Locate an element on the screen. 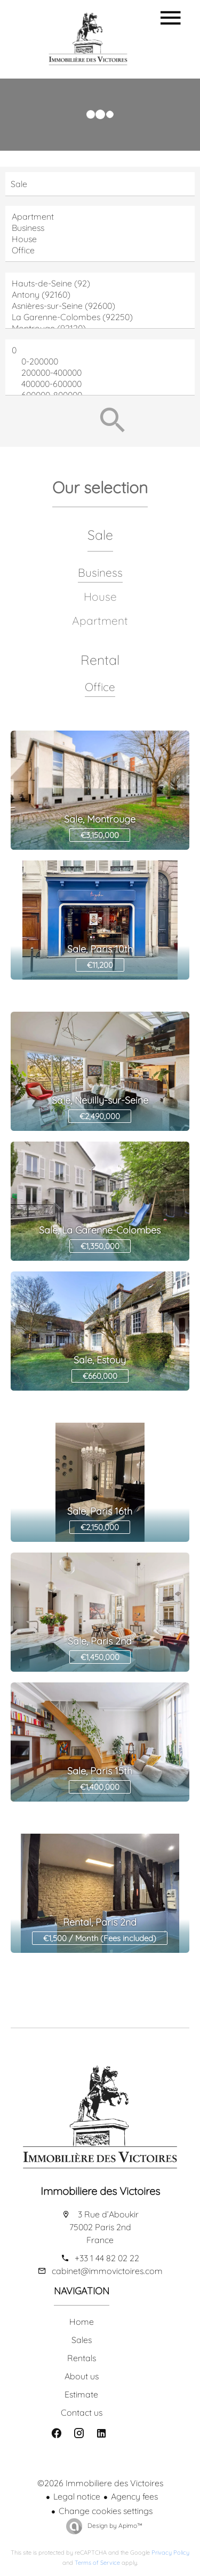 Image resolution: width=200 pixels, height=2576 pixels. Apartment is located at coordinates (100, 216).